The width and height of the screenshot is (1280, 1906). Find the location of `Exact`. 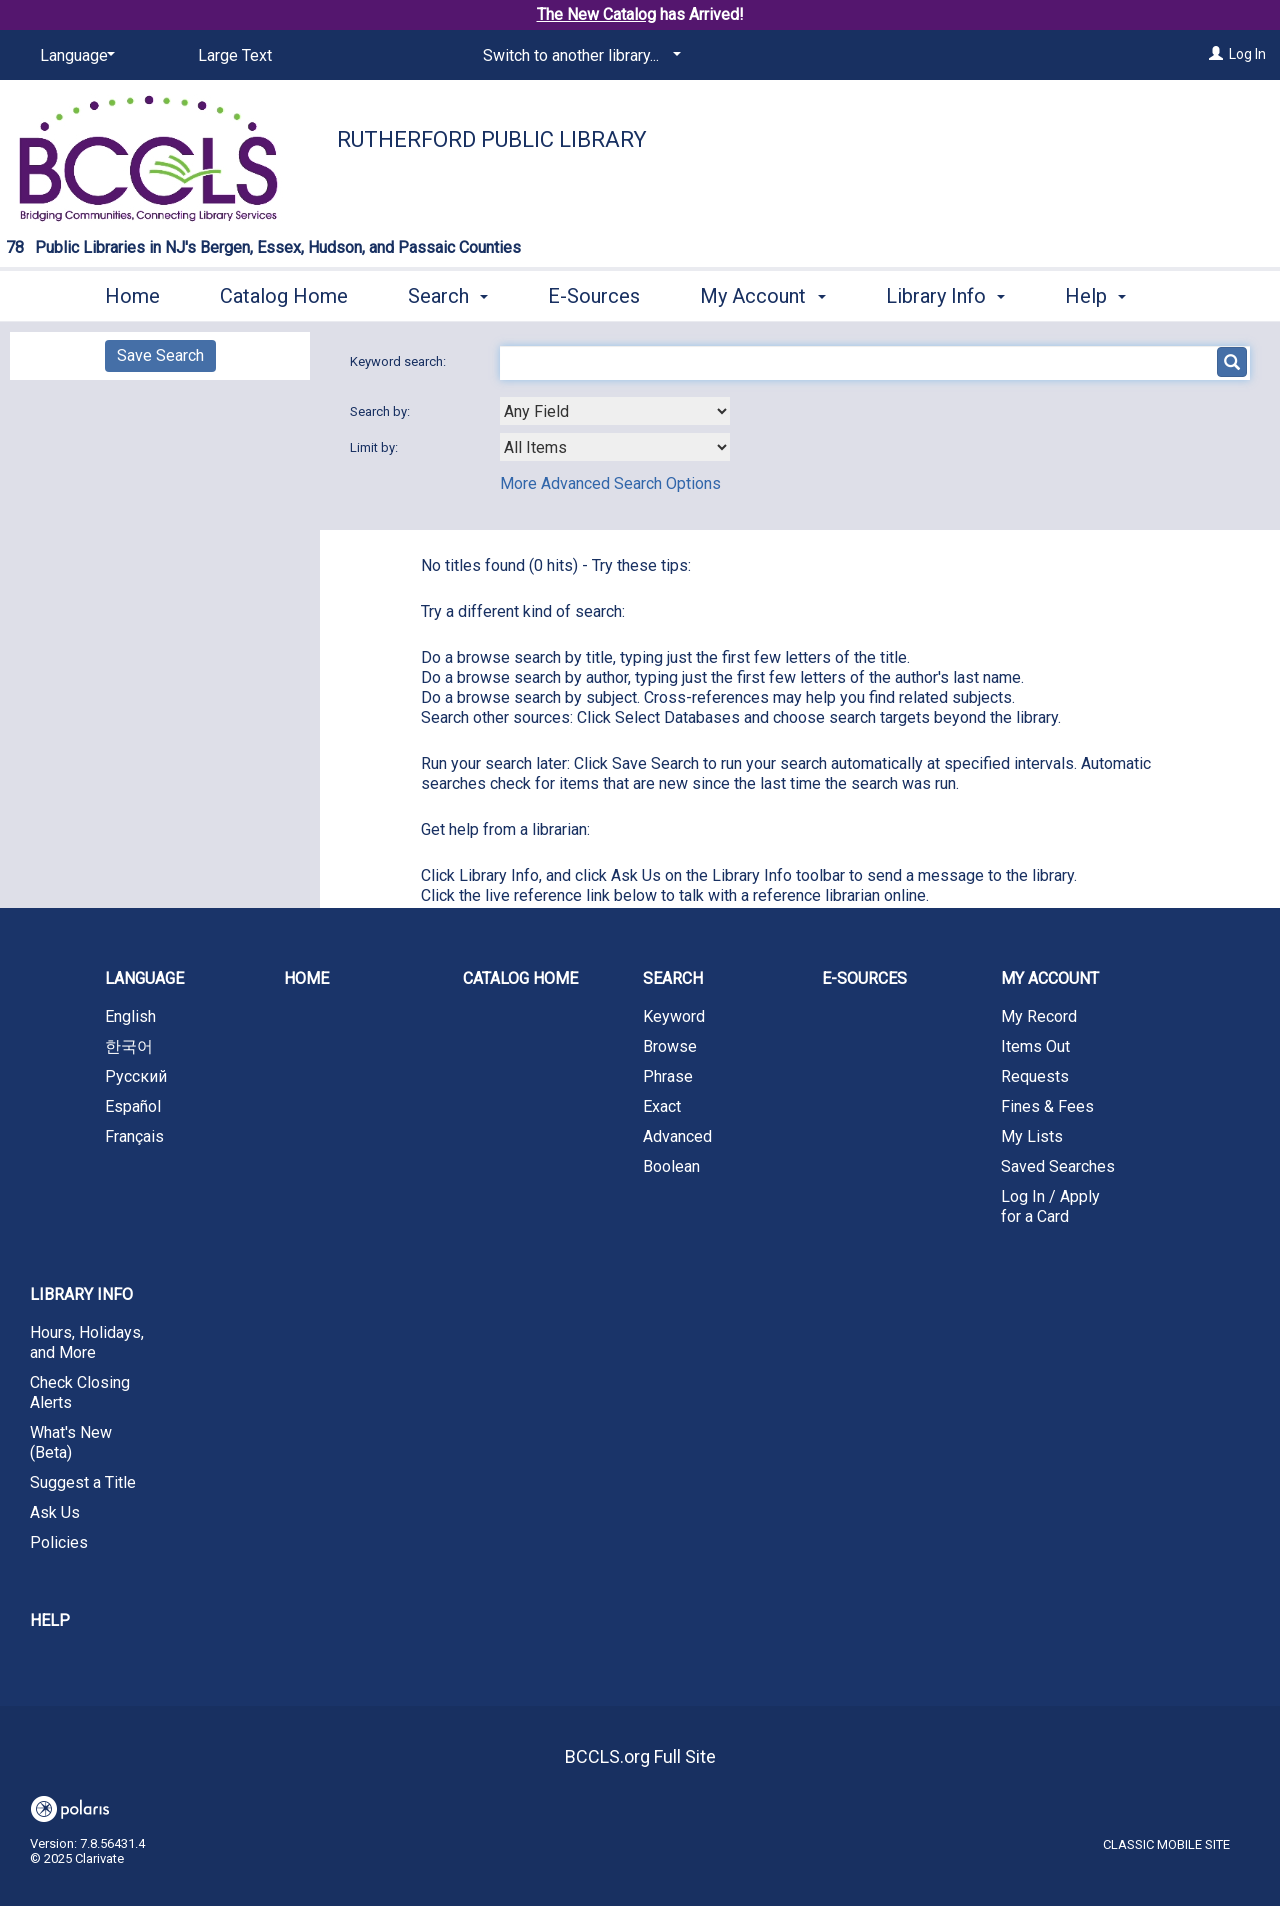

Exact is located at coordinates (662, 1106).